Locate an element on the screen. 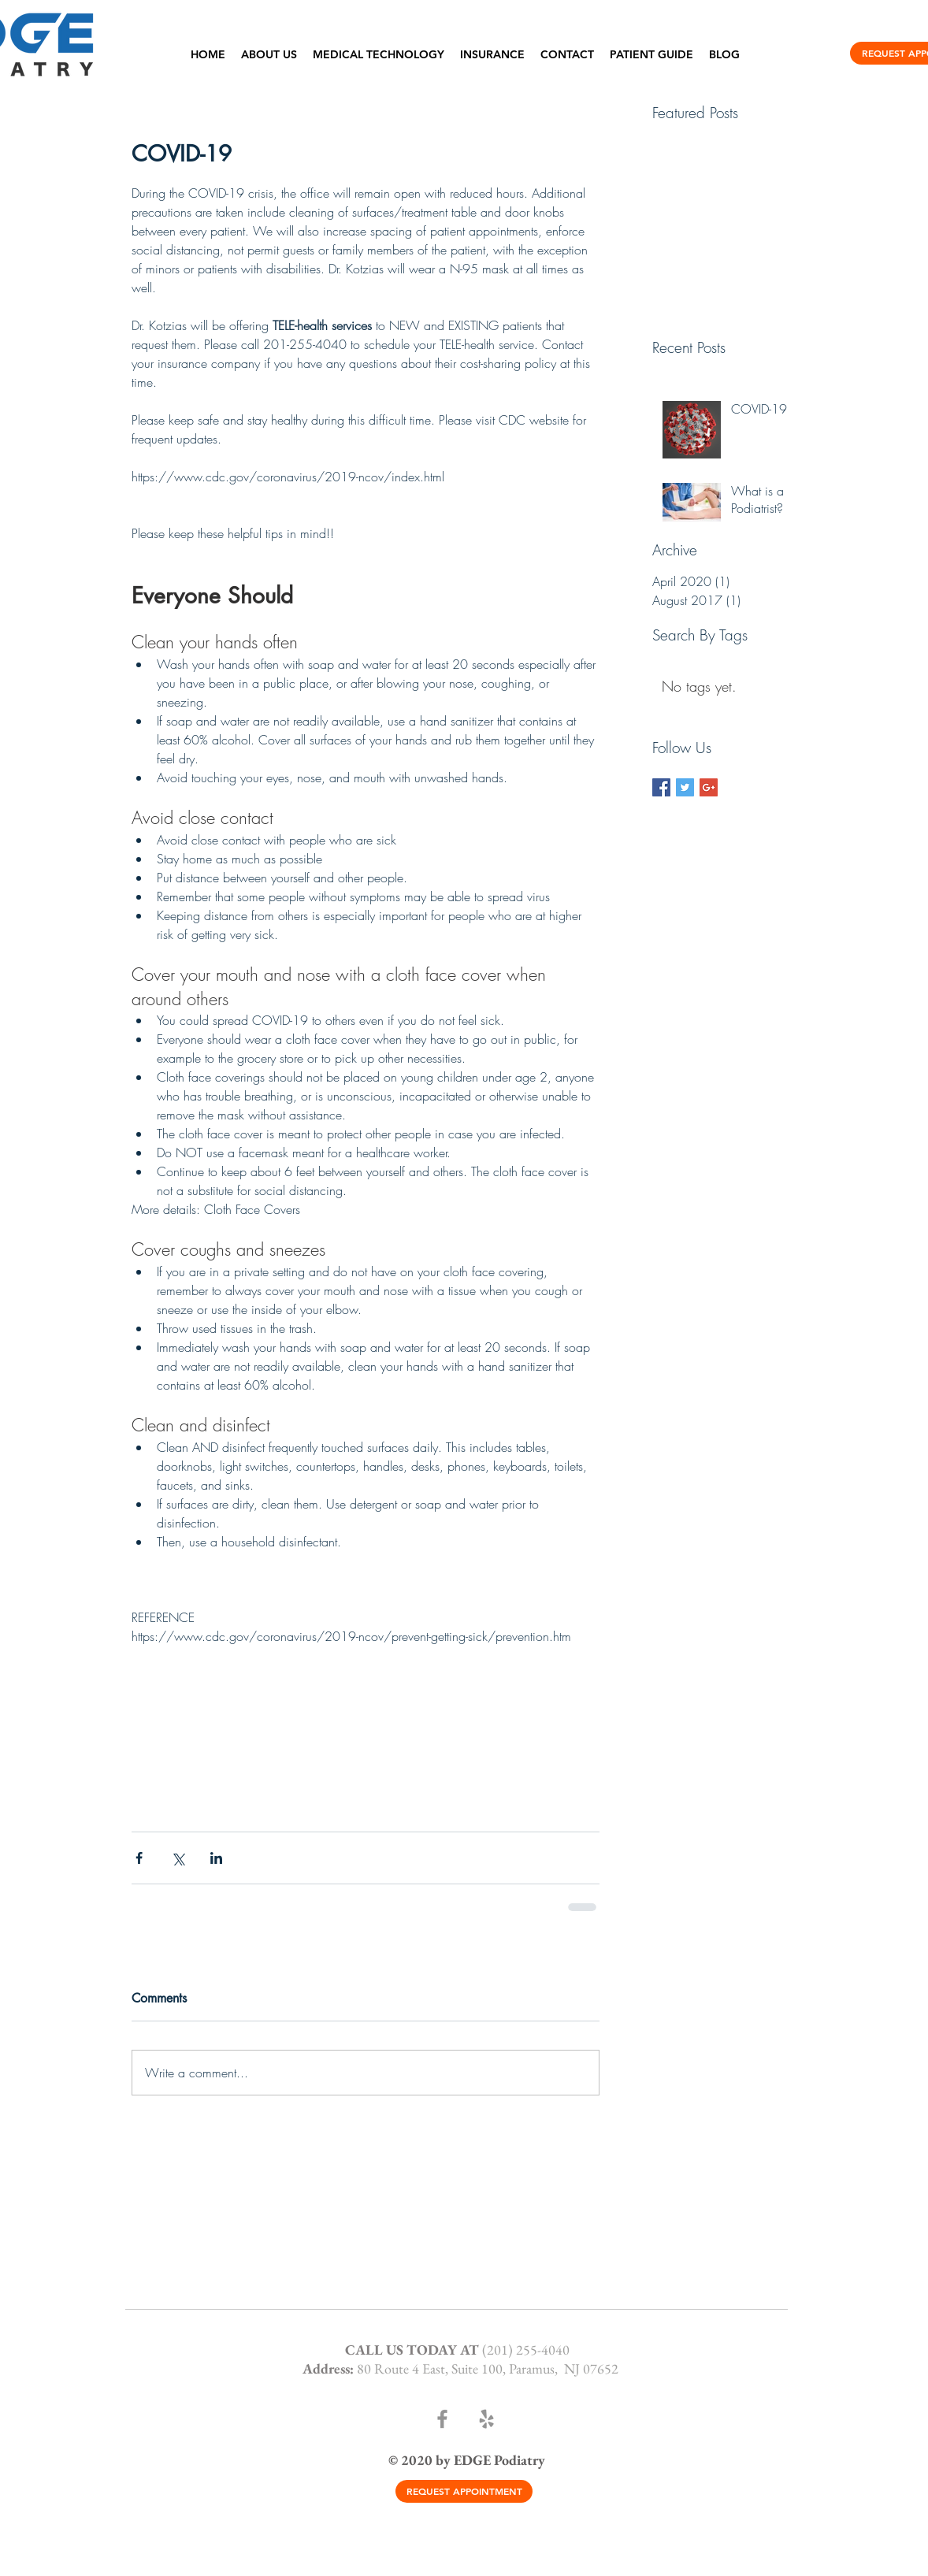 This screenshot has width=928, height=2576. [Share via LinkedIn] is located at coordinates (216, 1857).